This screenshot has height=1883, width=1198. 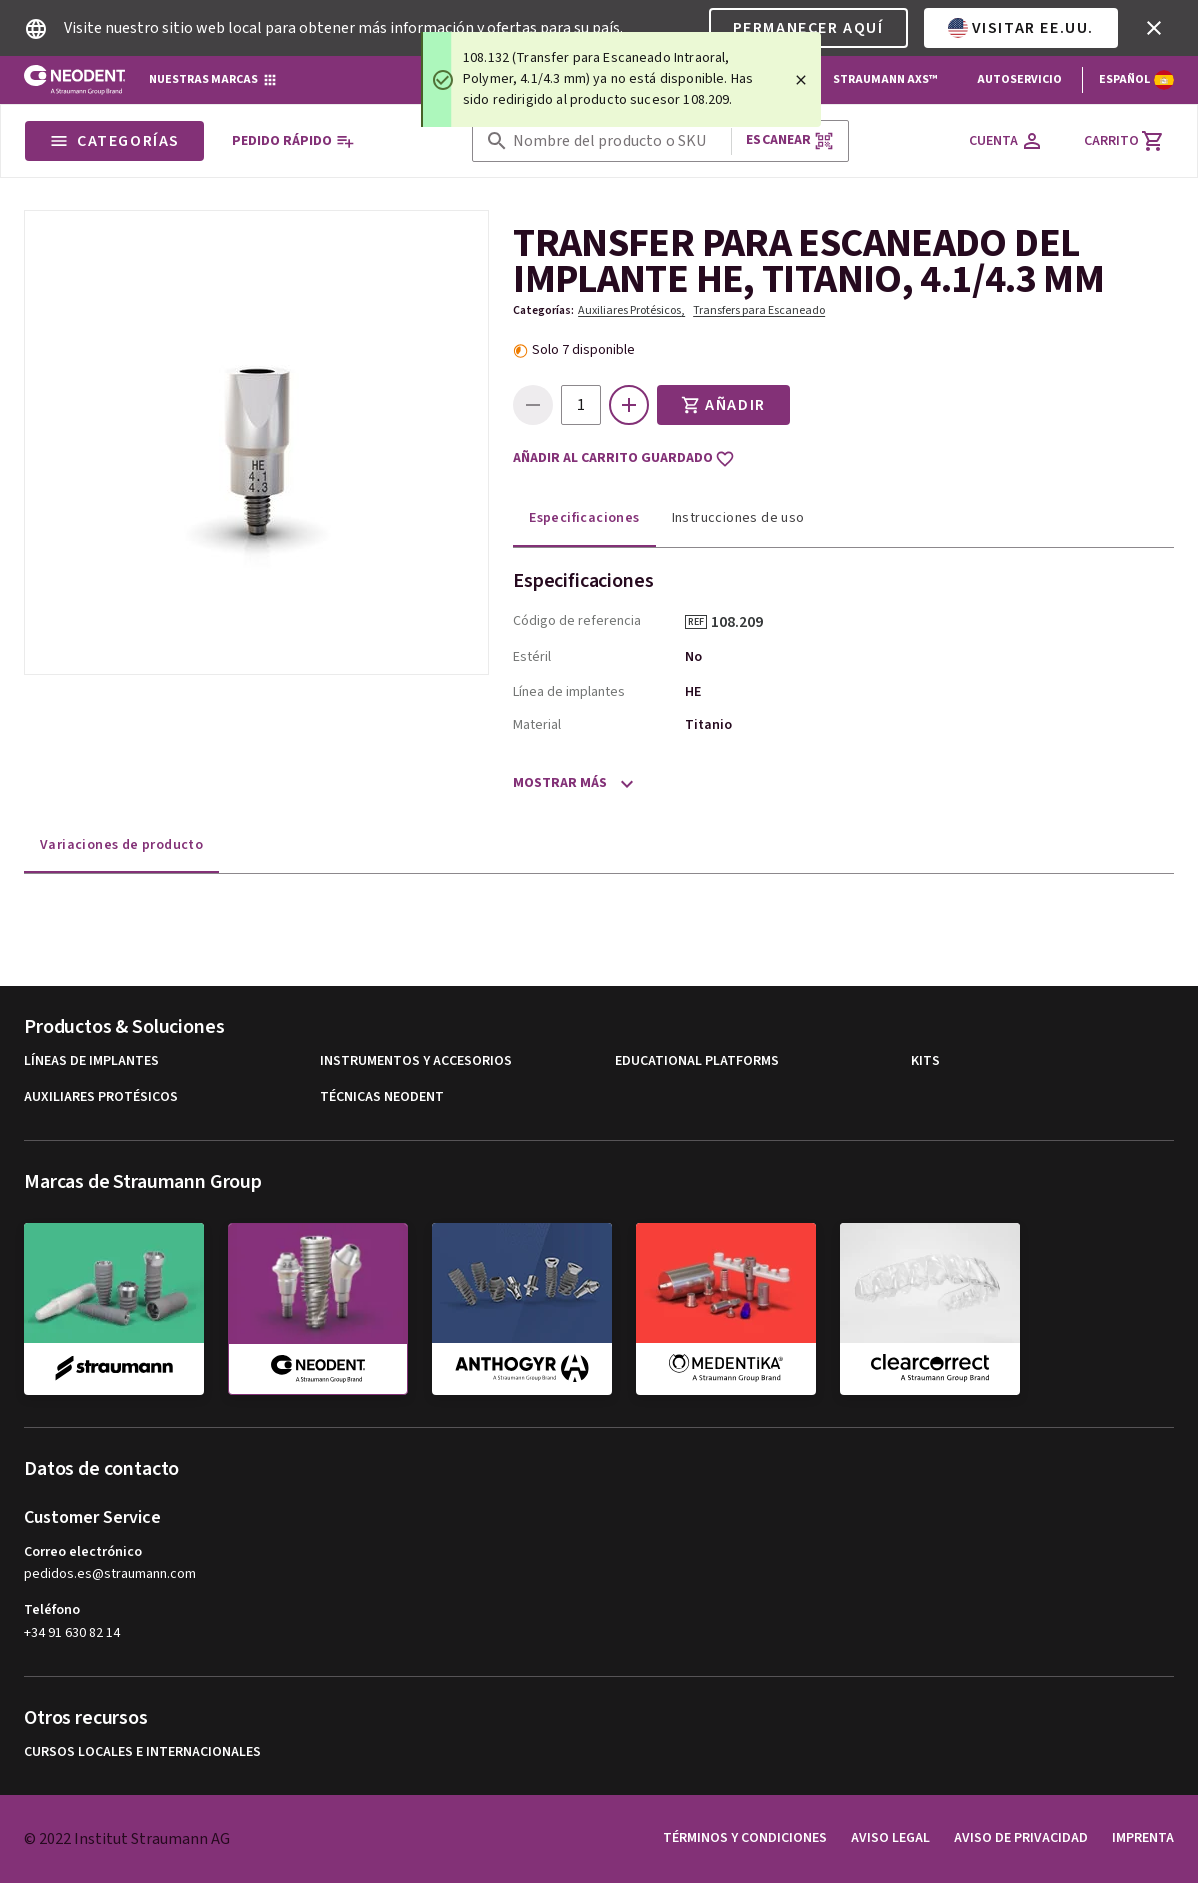 What do you see at coordinates (584, 518) in the screenshot?
I see `Especificaciones [tab]` at bounding box center [584, 518].